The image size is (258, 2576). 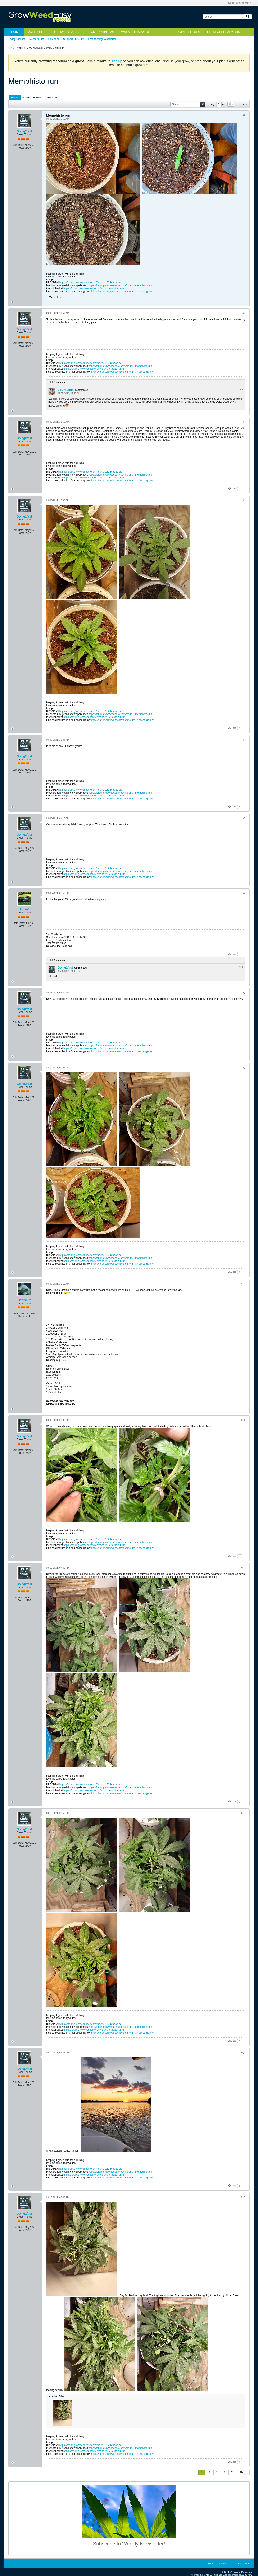 What do you see at coordinates (33, 97) in the screenshot?
I see `Latest Activity [presentation]` at bounding box center [33, 97].